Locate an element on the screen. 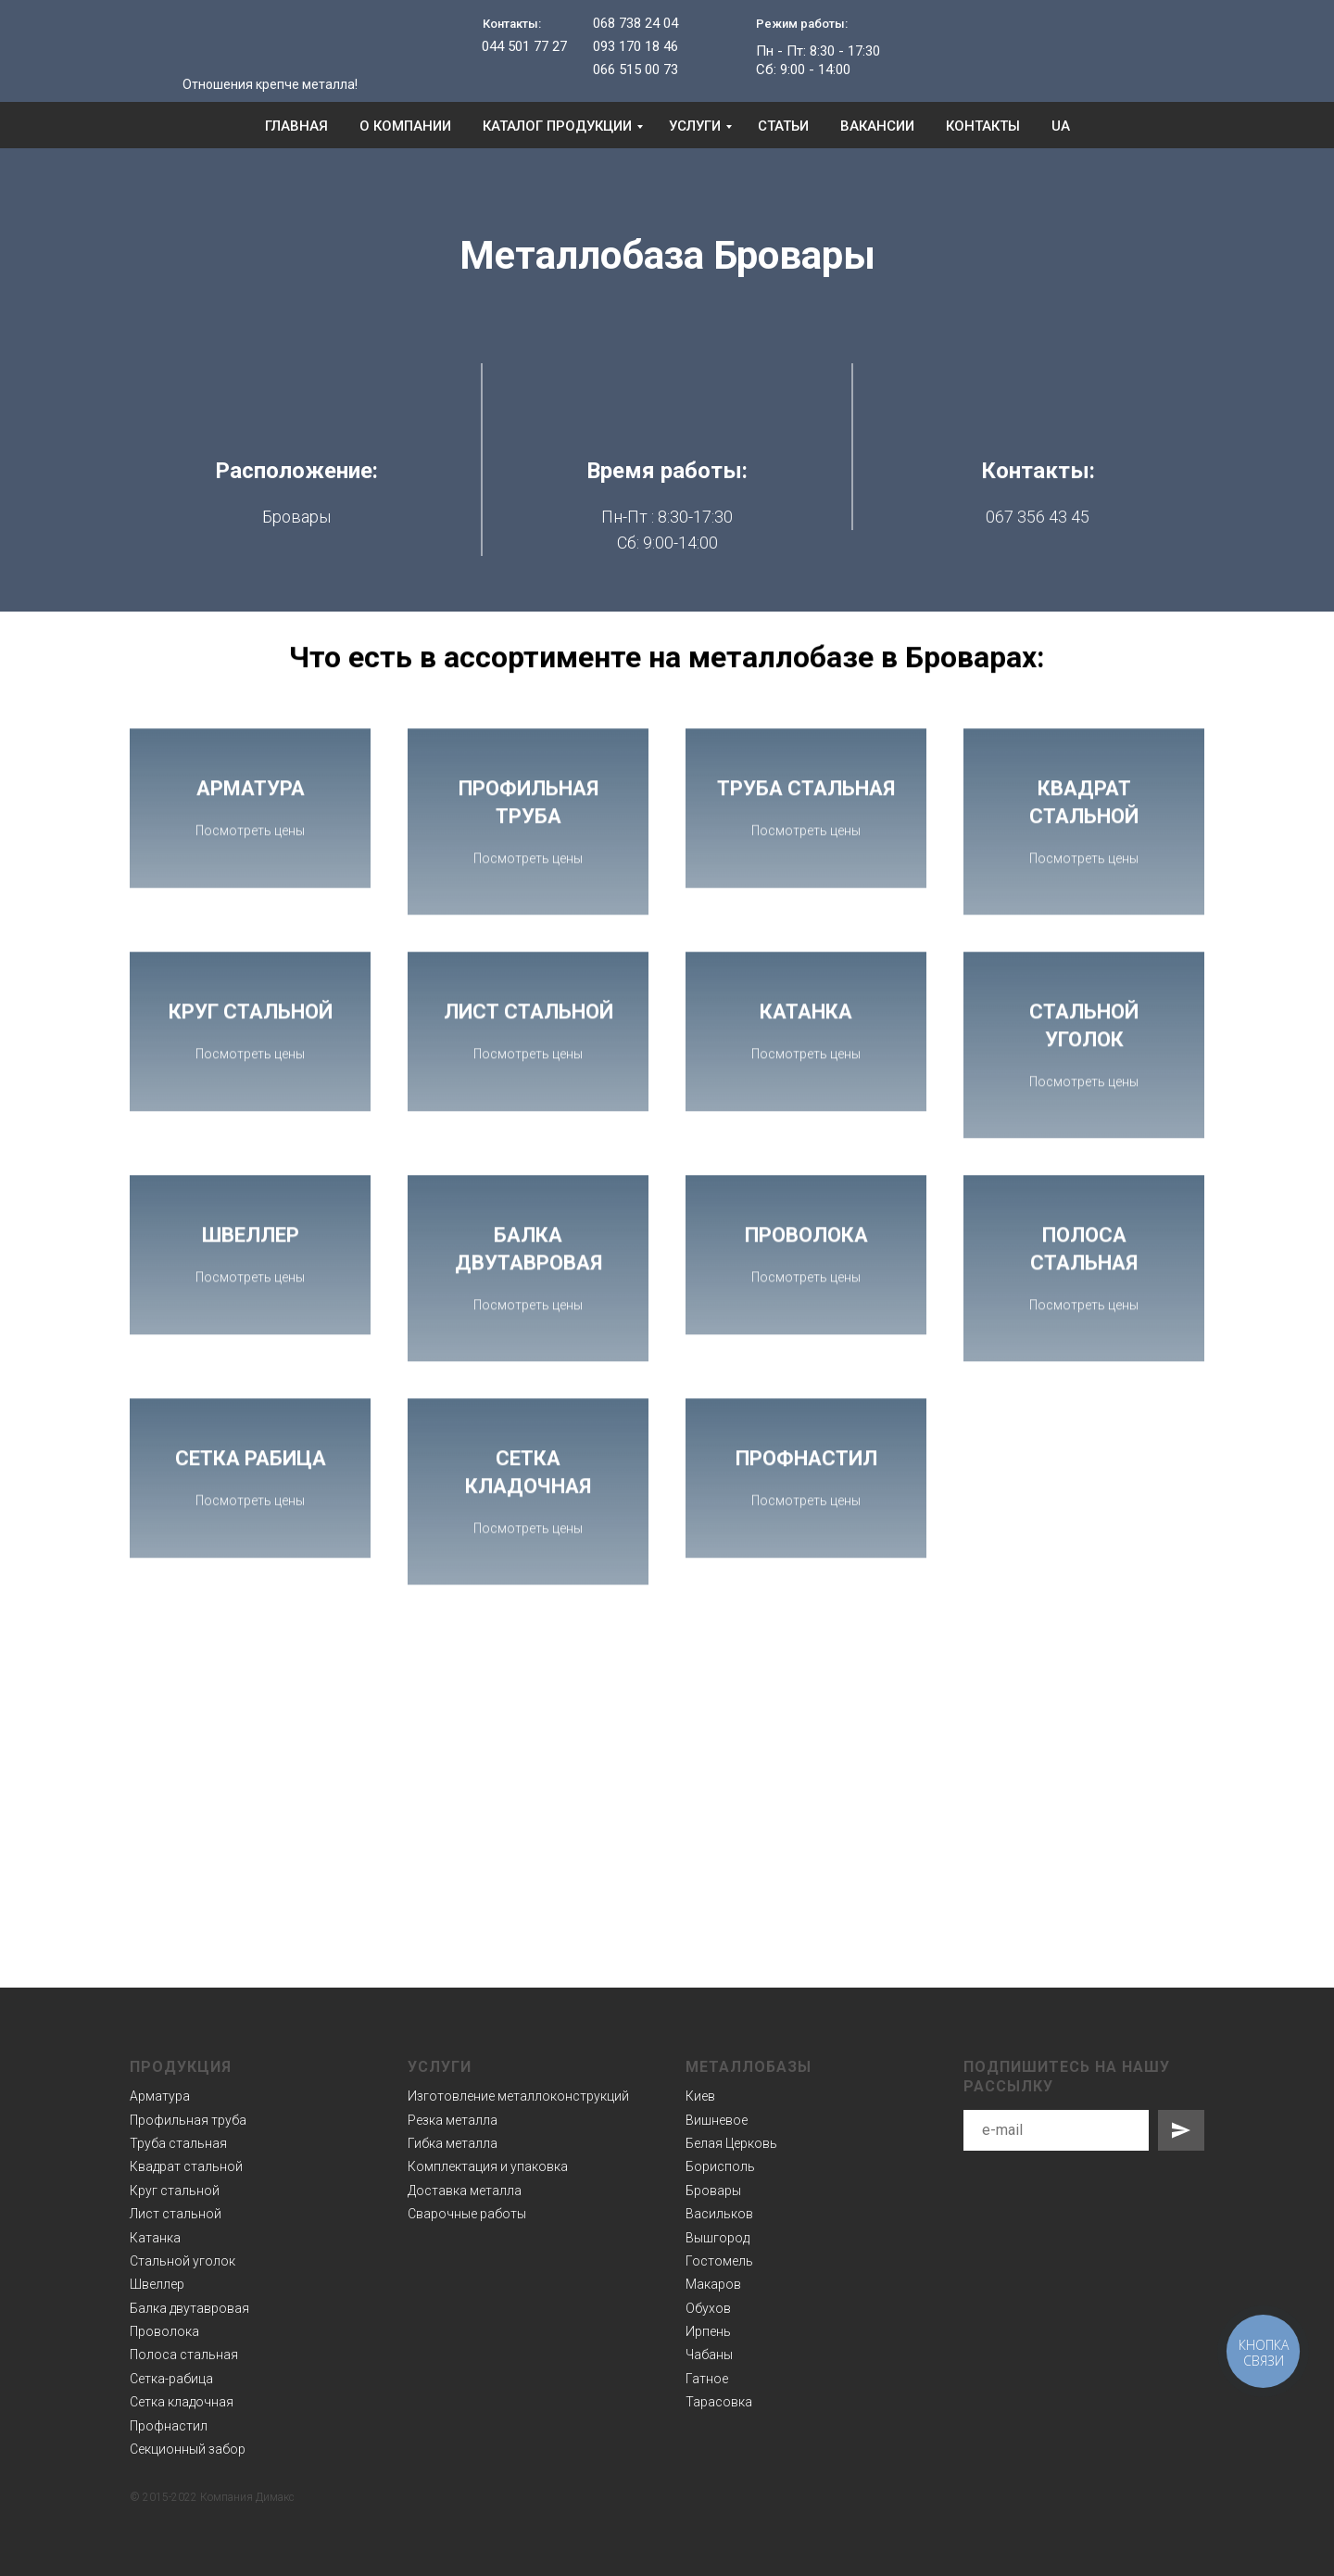 This screenshot has width=1334, height=2576. Статьи is located at coordinates (783, 126).